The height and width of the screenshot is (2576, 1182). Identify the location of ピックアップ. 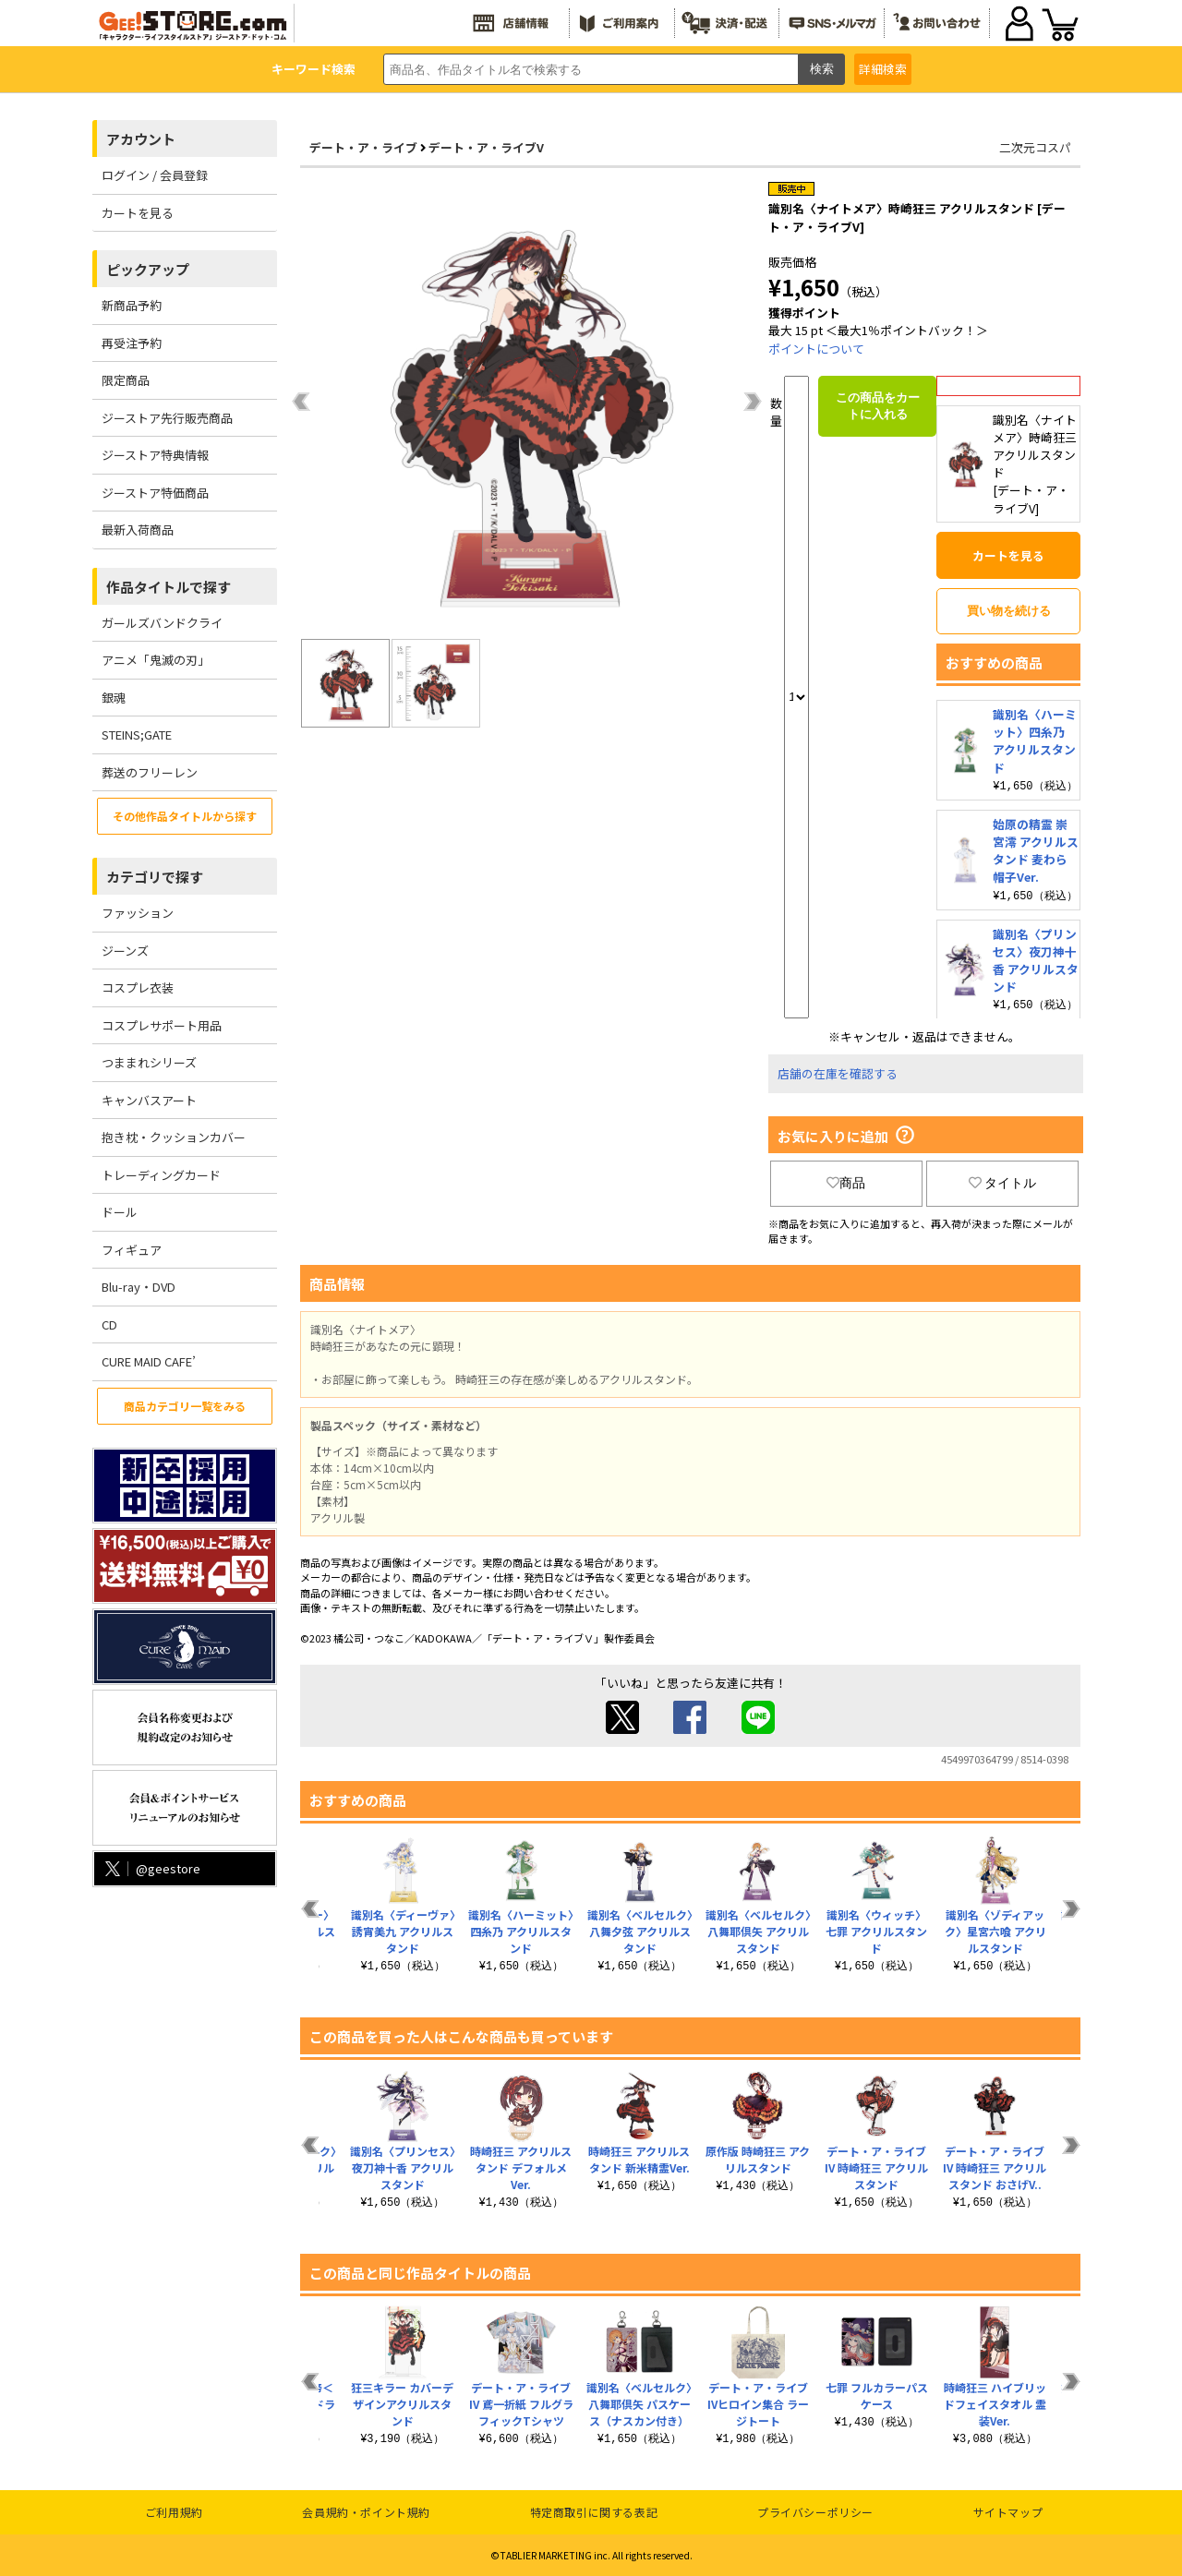
(147, 269).